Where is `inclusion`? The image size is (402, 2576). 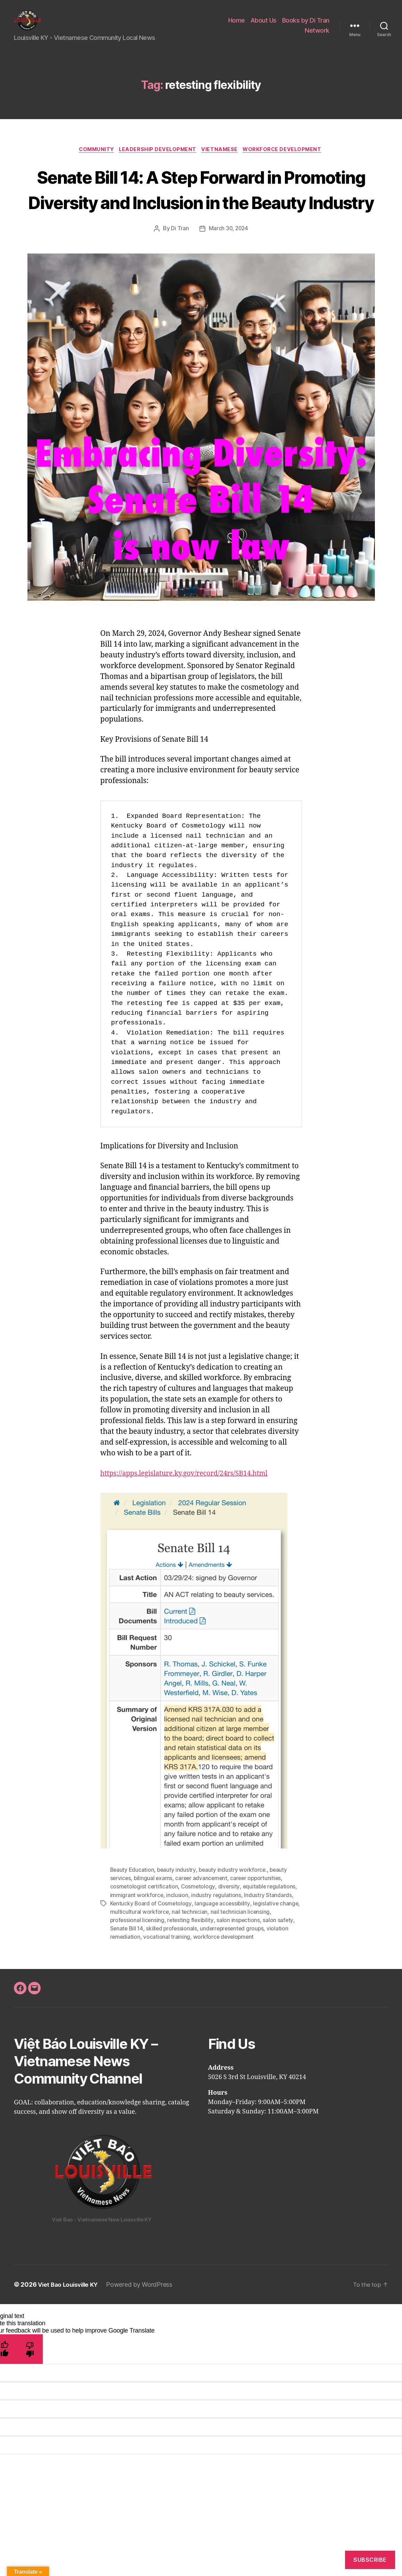
inclusion is located at coordinates (177, 1931).